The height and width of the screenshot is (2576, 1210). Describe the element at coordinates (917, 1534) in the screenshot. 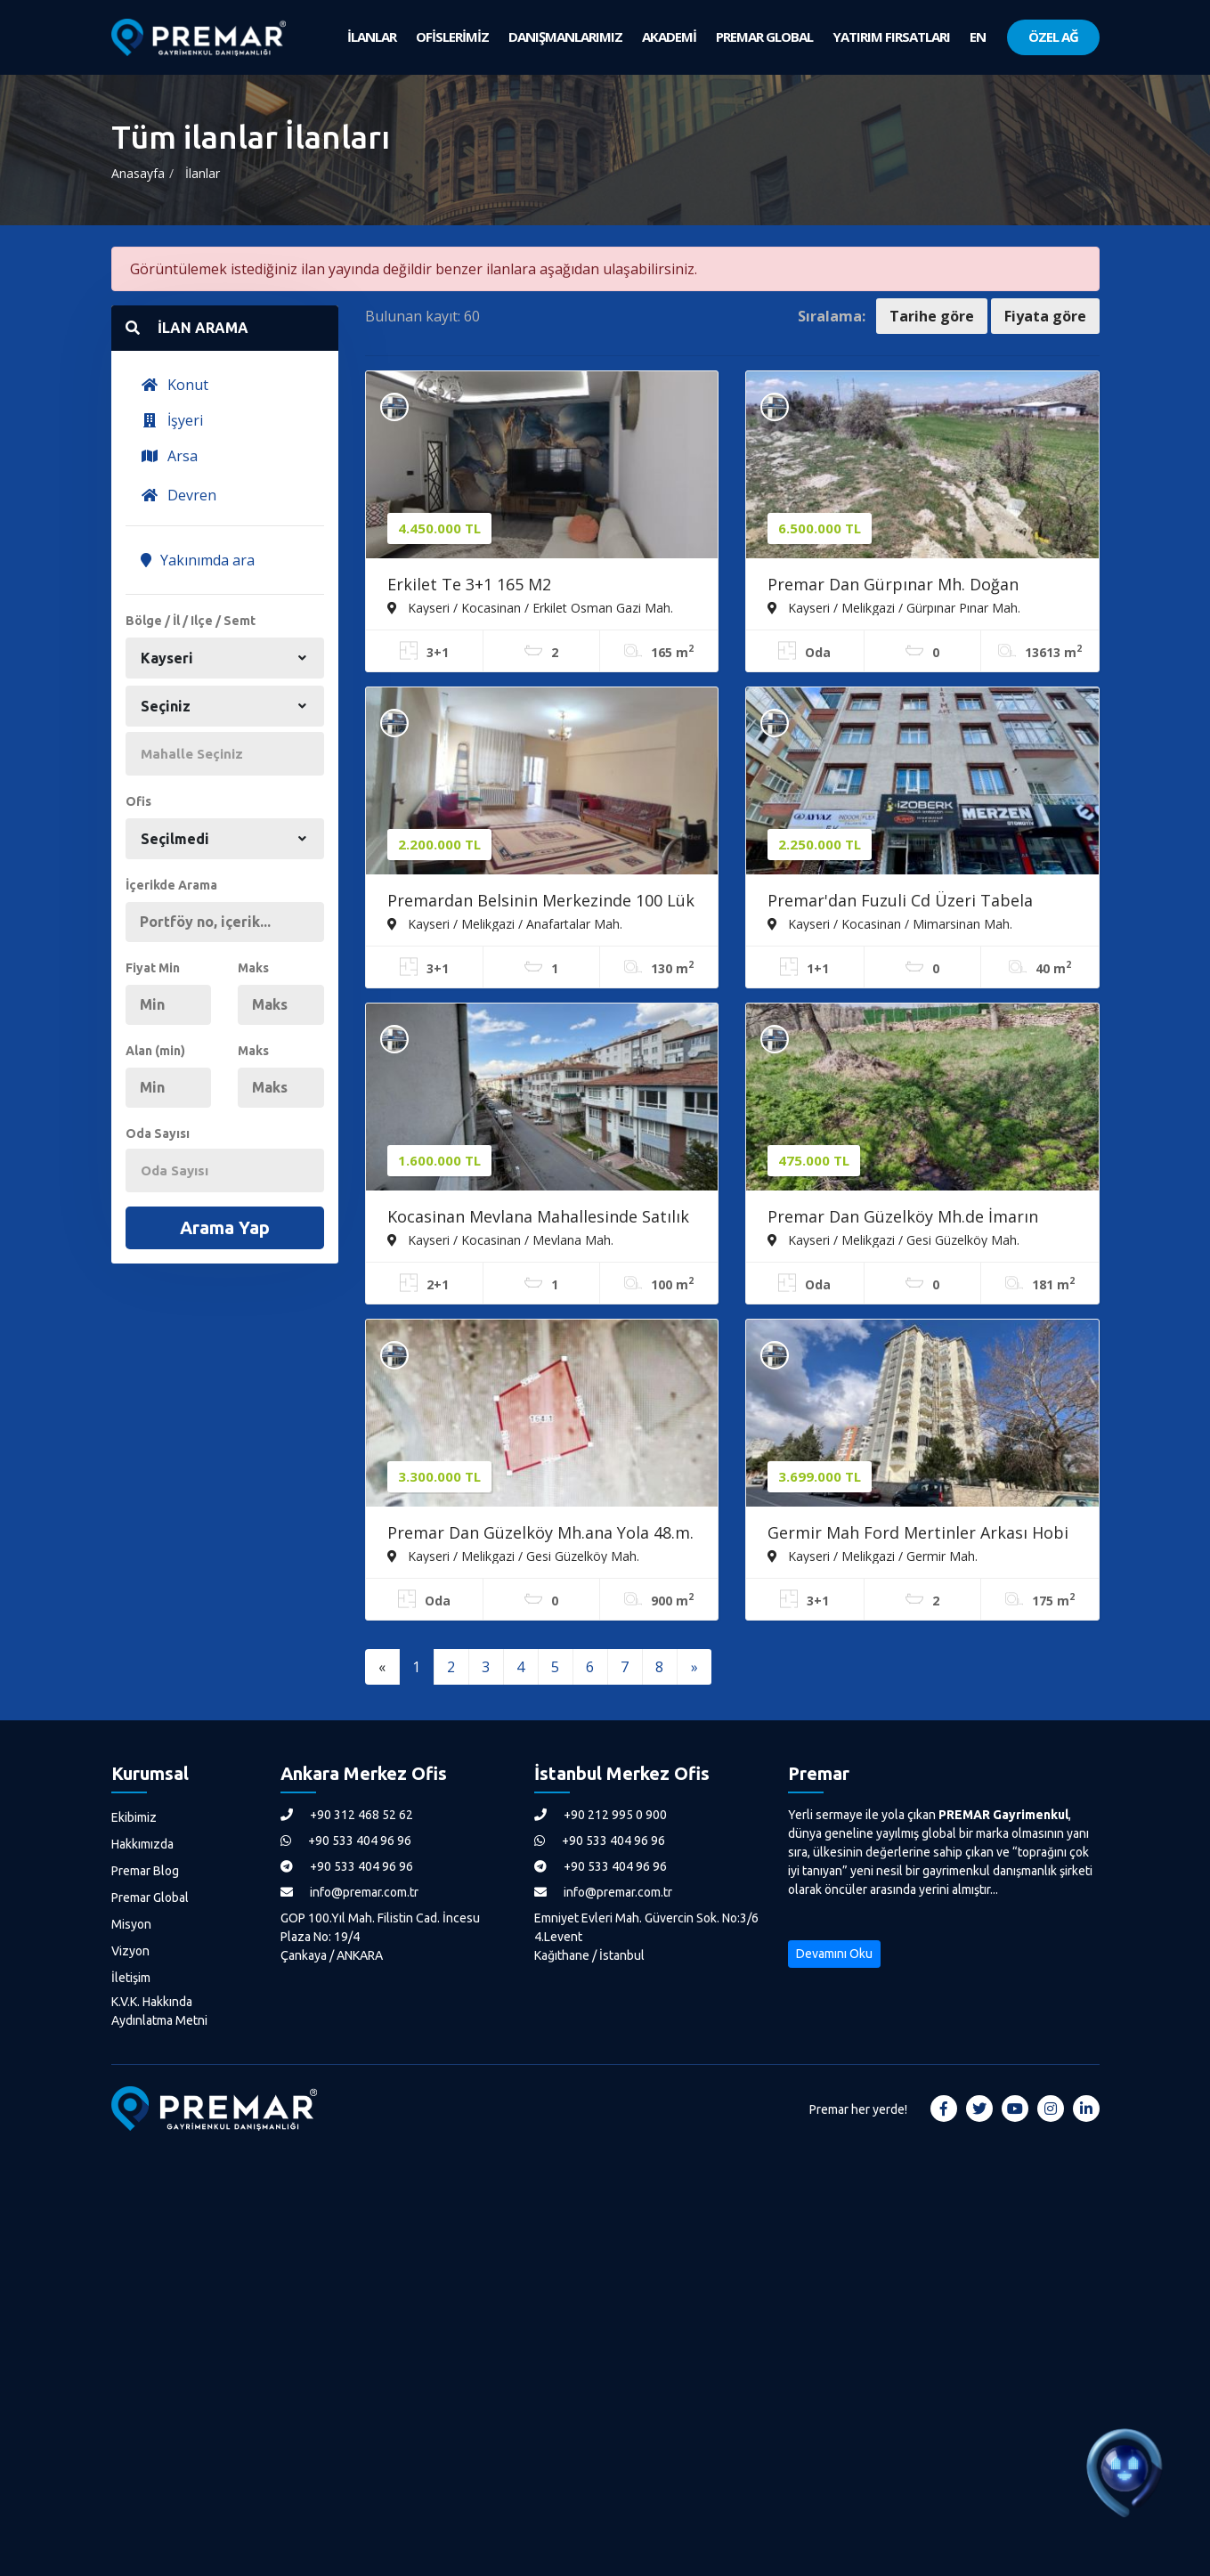

I see `Germir Mah Ford Mertinler Arkası Hobi Bahçeli Satılık 3+1 Daire` at that location.